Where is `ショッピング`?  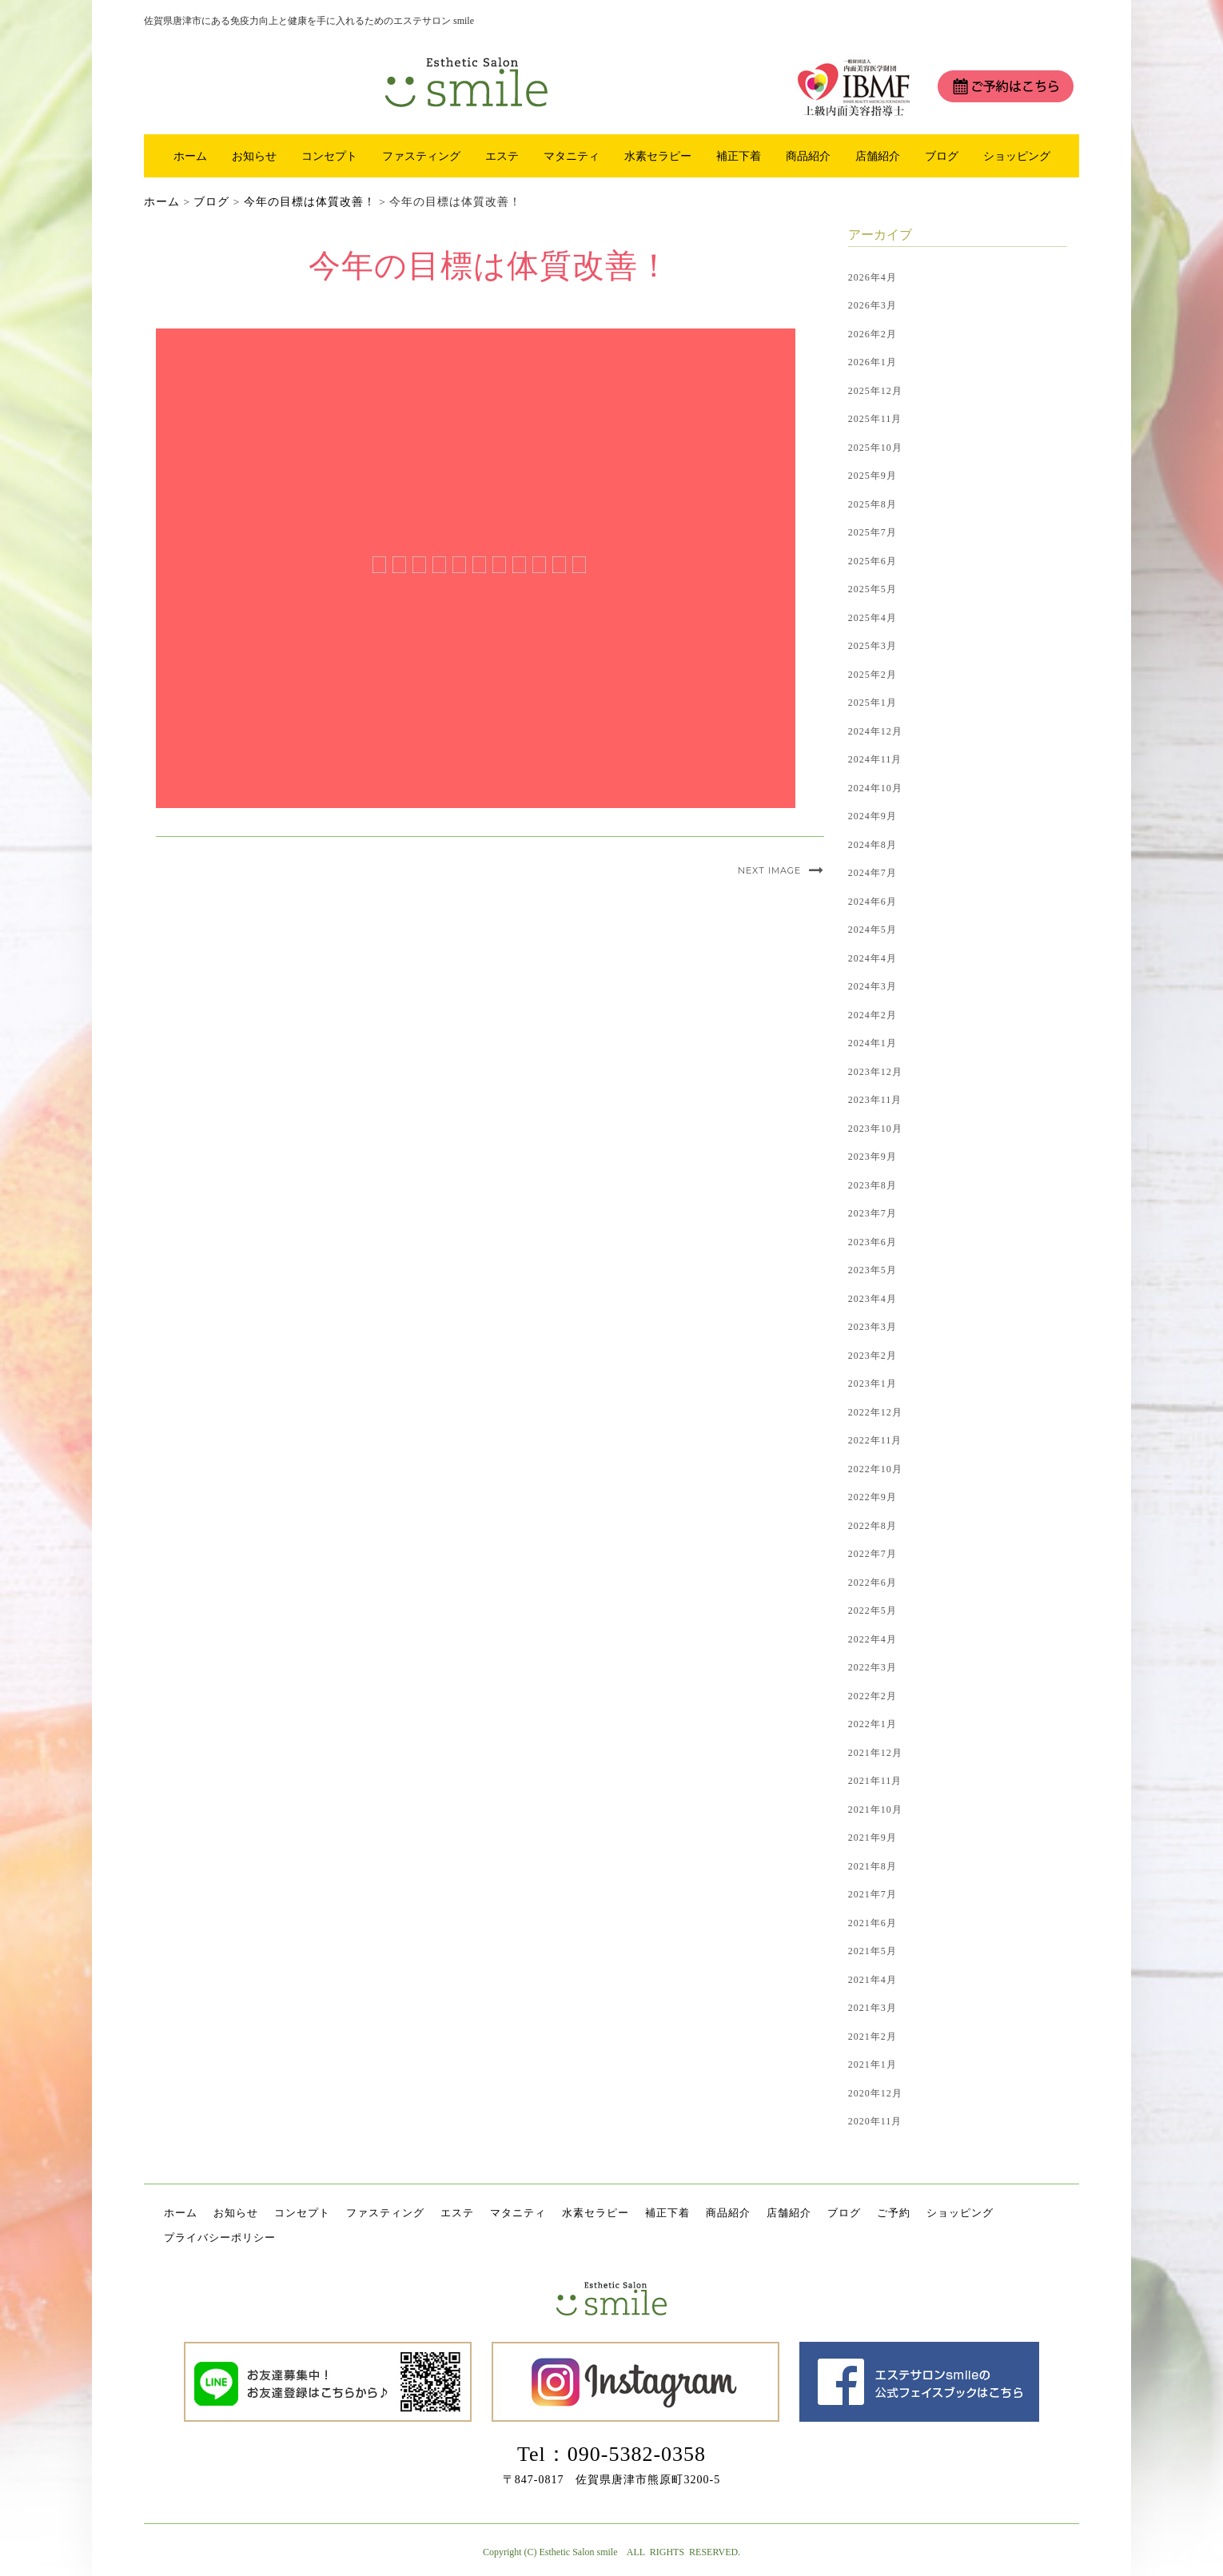 ショッピング is located at coordinates (1016, 156).